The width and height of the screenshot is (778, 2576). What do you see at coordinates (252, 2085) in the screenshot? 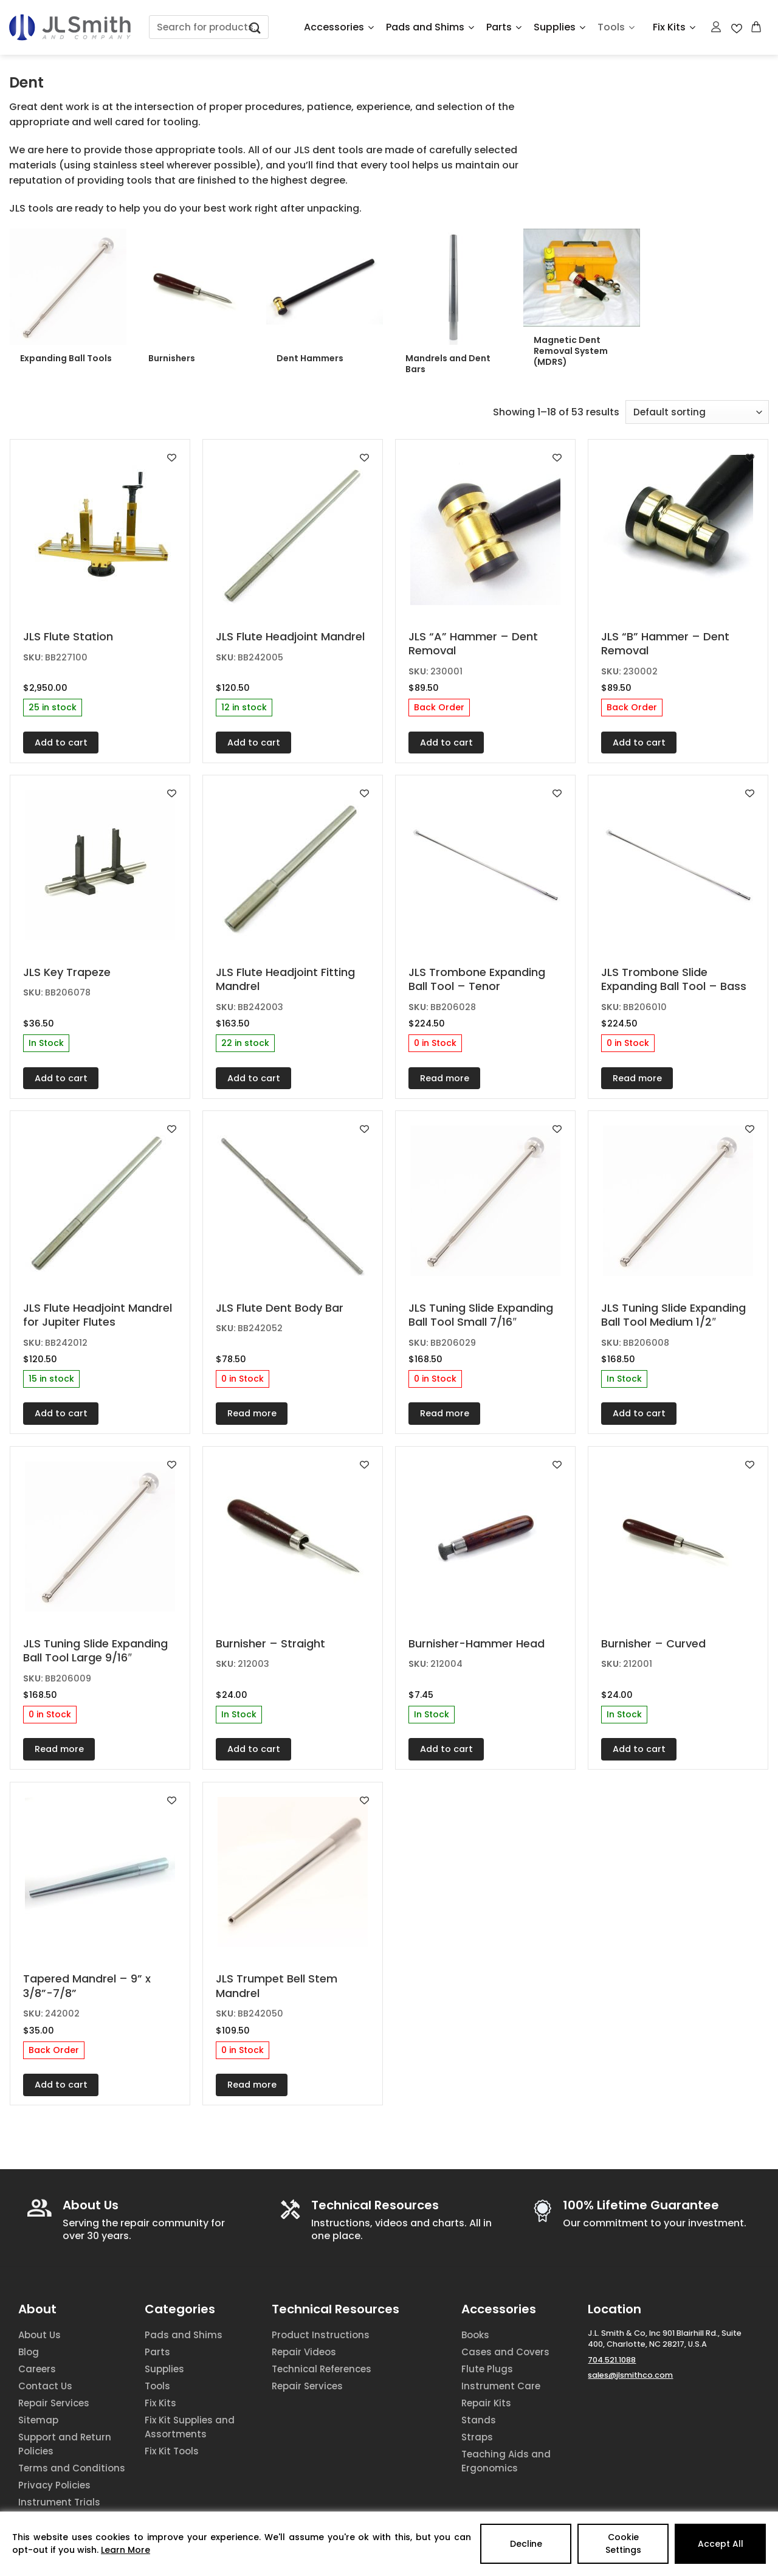
I see `Read more [Read more about “JLS Trumpet Bell Stem Mandrel”]` at bounding box center [252, 2085].